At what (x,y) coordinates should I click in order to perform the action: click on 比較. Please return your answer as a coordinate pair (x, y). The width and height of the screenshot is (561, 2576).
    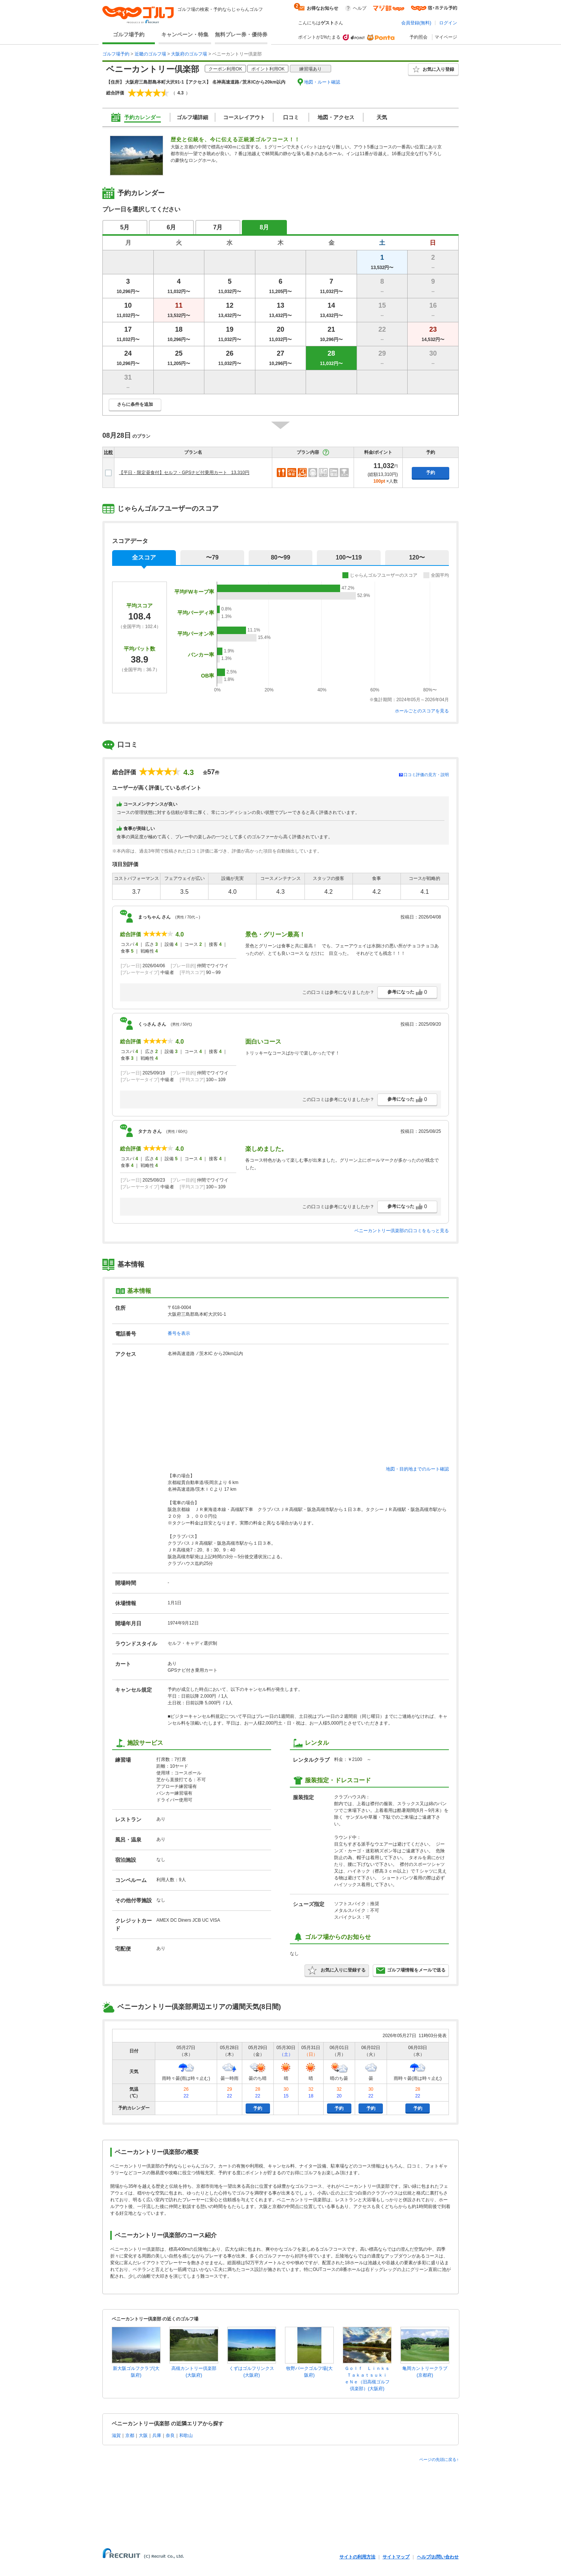
    Looking at the image, I should click on (108, 452).